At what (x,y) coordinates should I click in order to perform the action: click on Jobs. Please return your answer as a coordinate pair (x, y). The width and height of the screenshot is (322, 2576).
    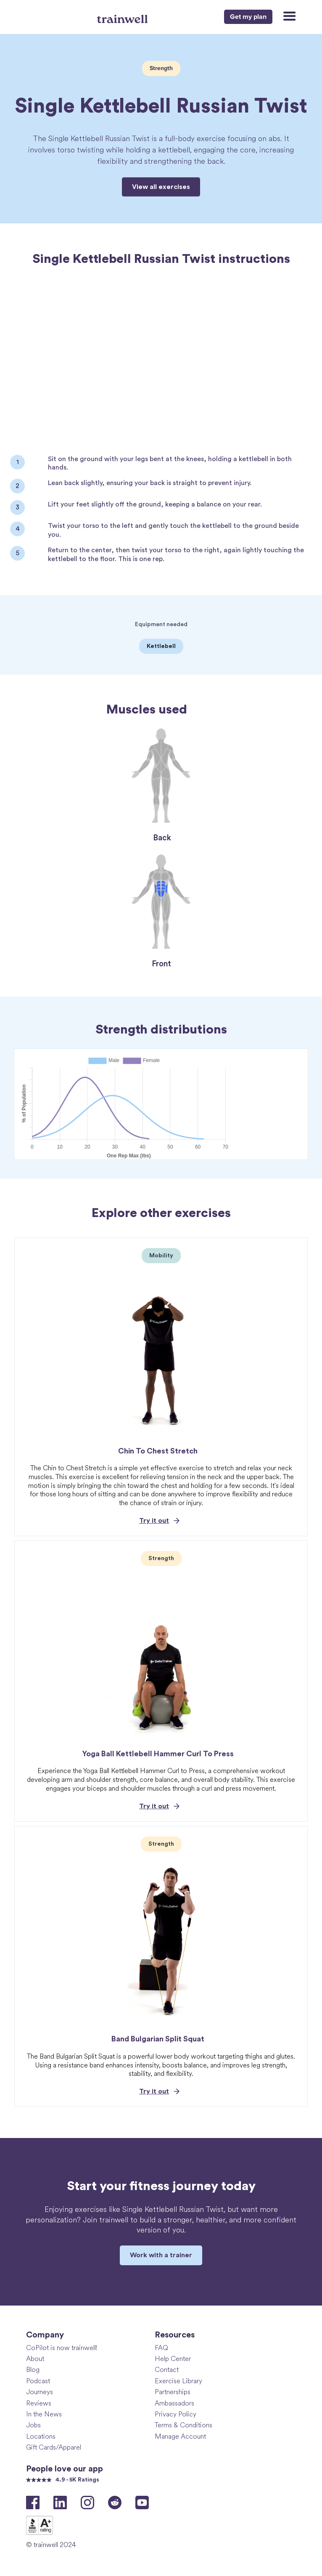
    Looking at the image, I should click on (33, 2424).